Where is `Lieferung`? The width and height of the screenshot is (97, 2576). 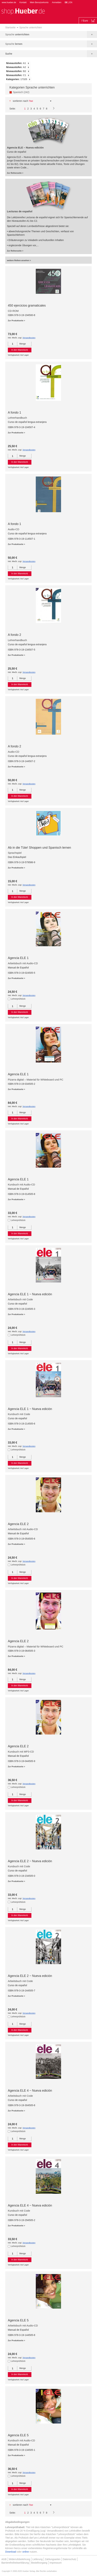 Lieferung is located at coordinates (37, 2559).